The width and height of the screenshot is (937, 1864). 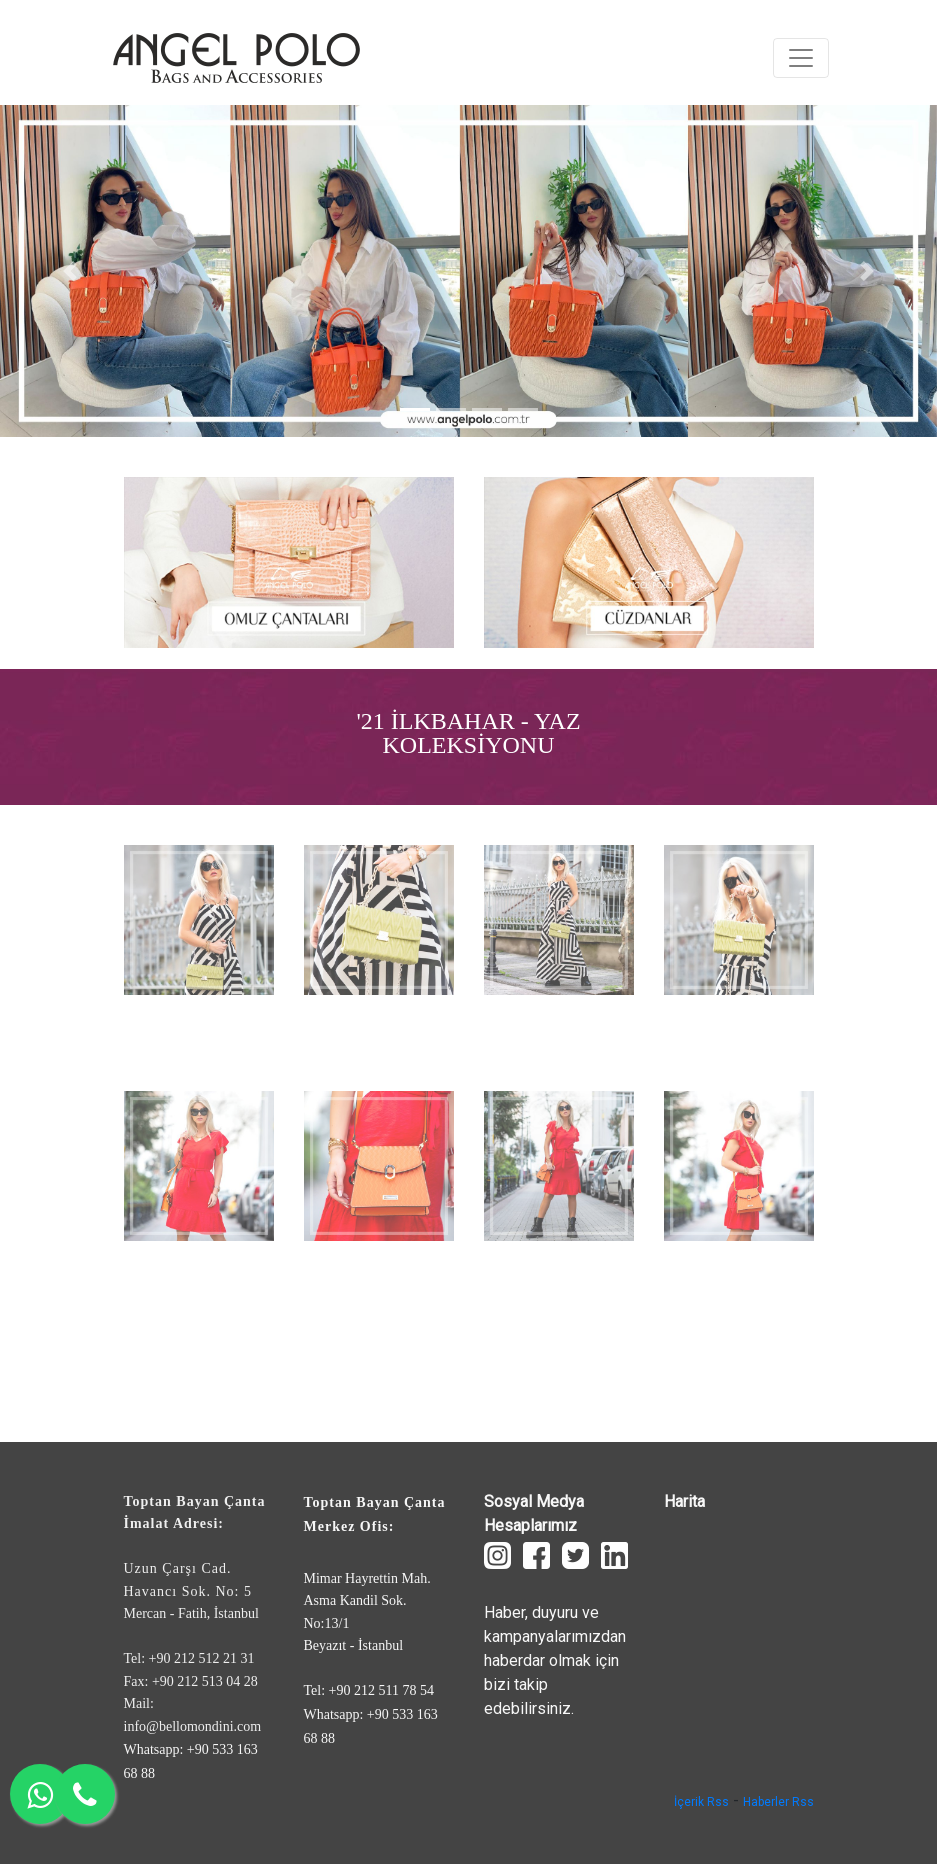 I want to click on İçerik Rss, so click(x=701, y=1802).